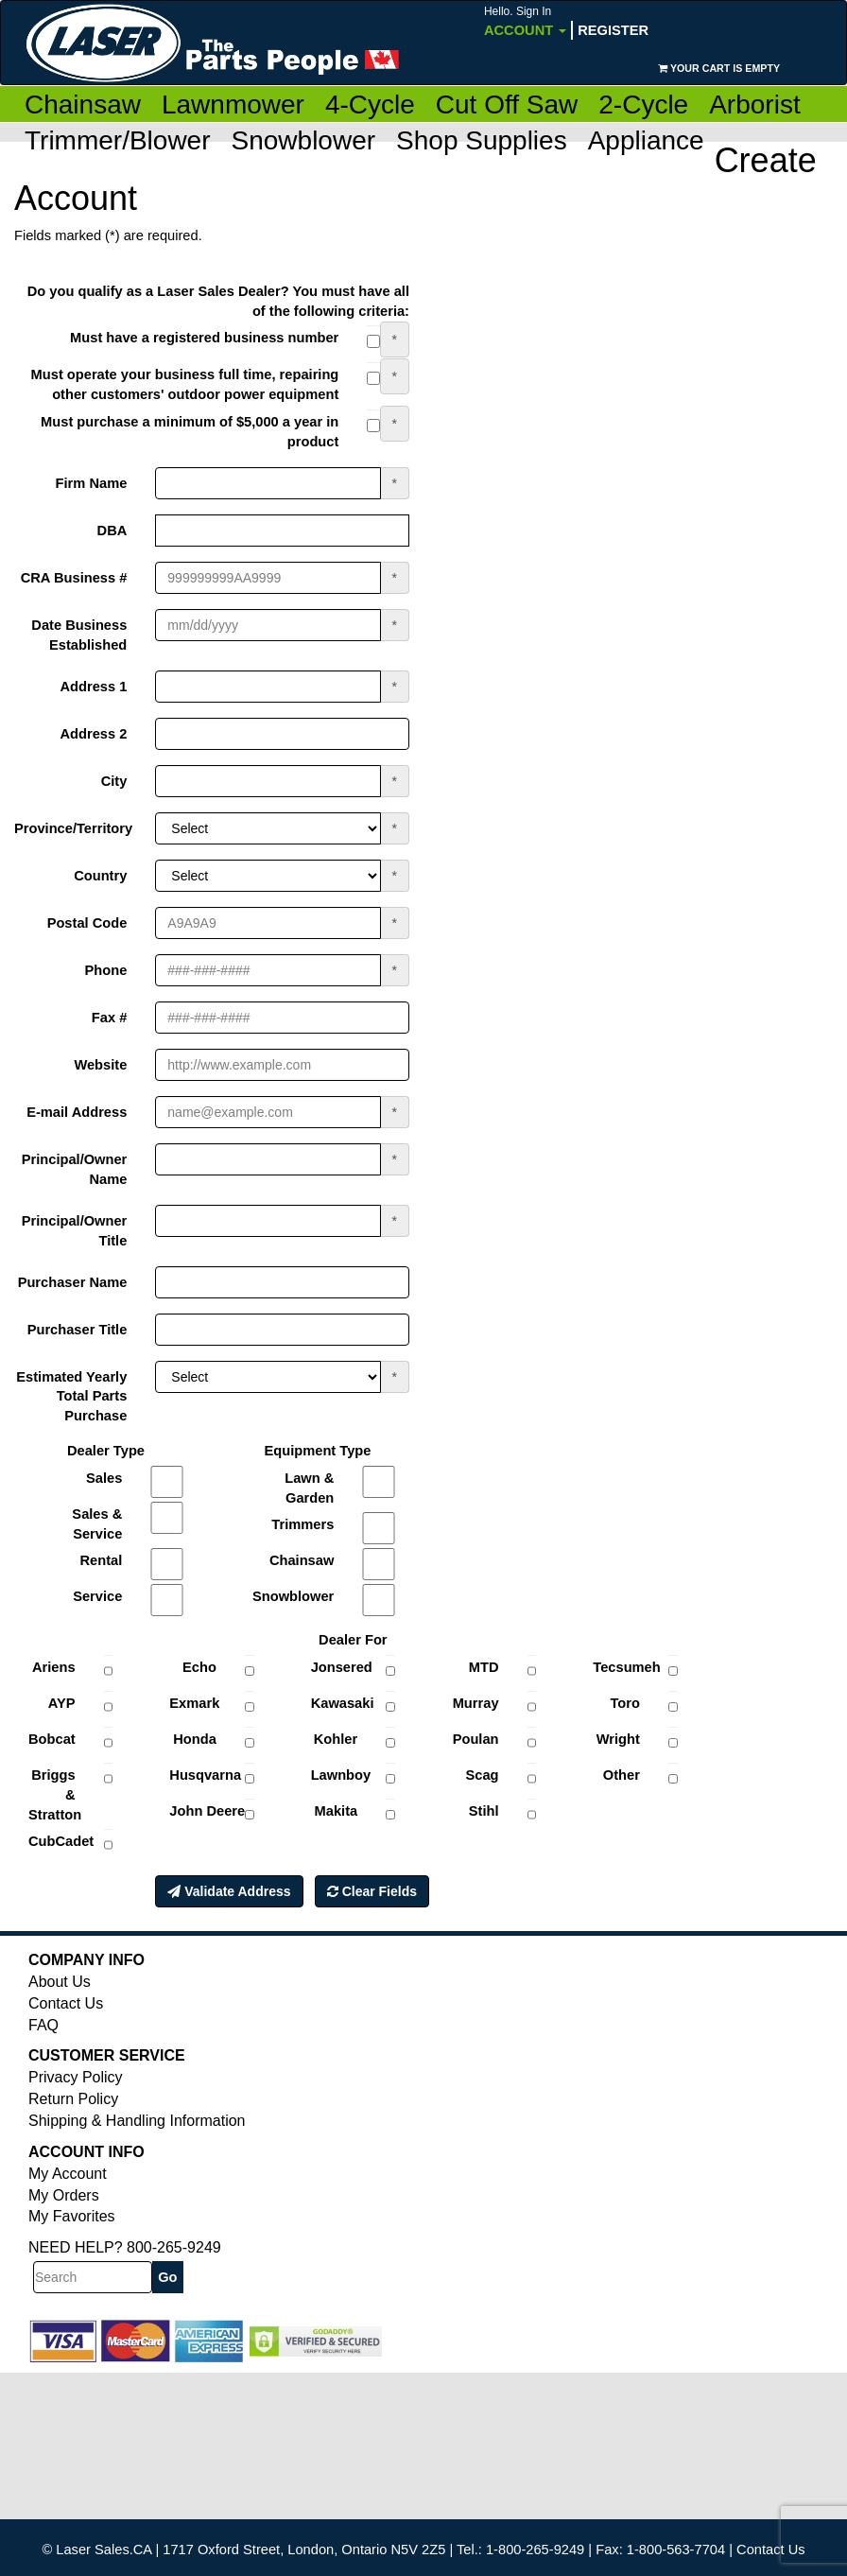 The height and width of the screenshot is (2576, 847). I want to click on Cut Off Saw, so click(507, 104).